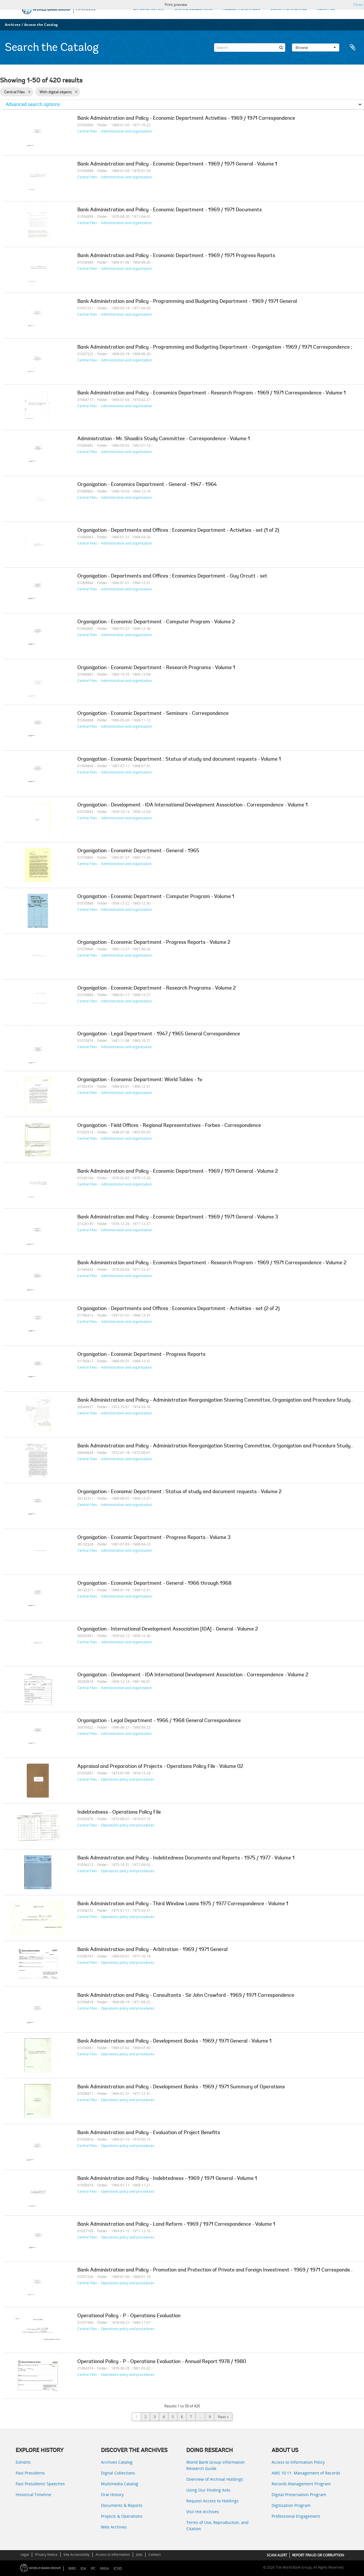  What do you see at coordinates (112, 2494) in the screenshot?
I see `Oral History` at bounding box center [112, 2494].